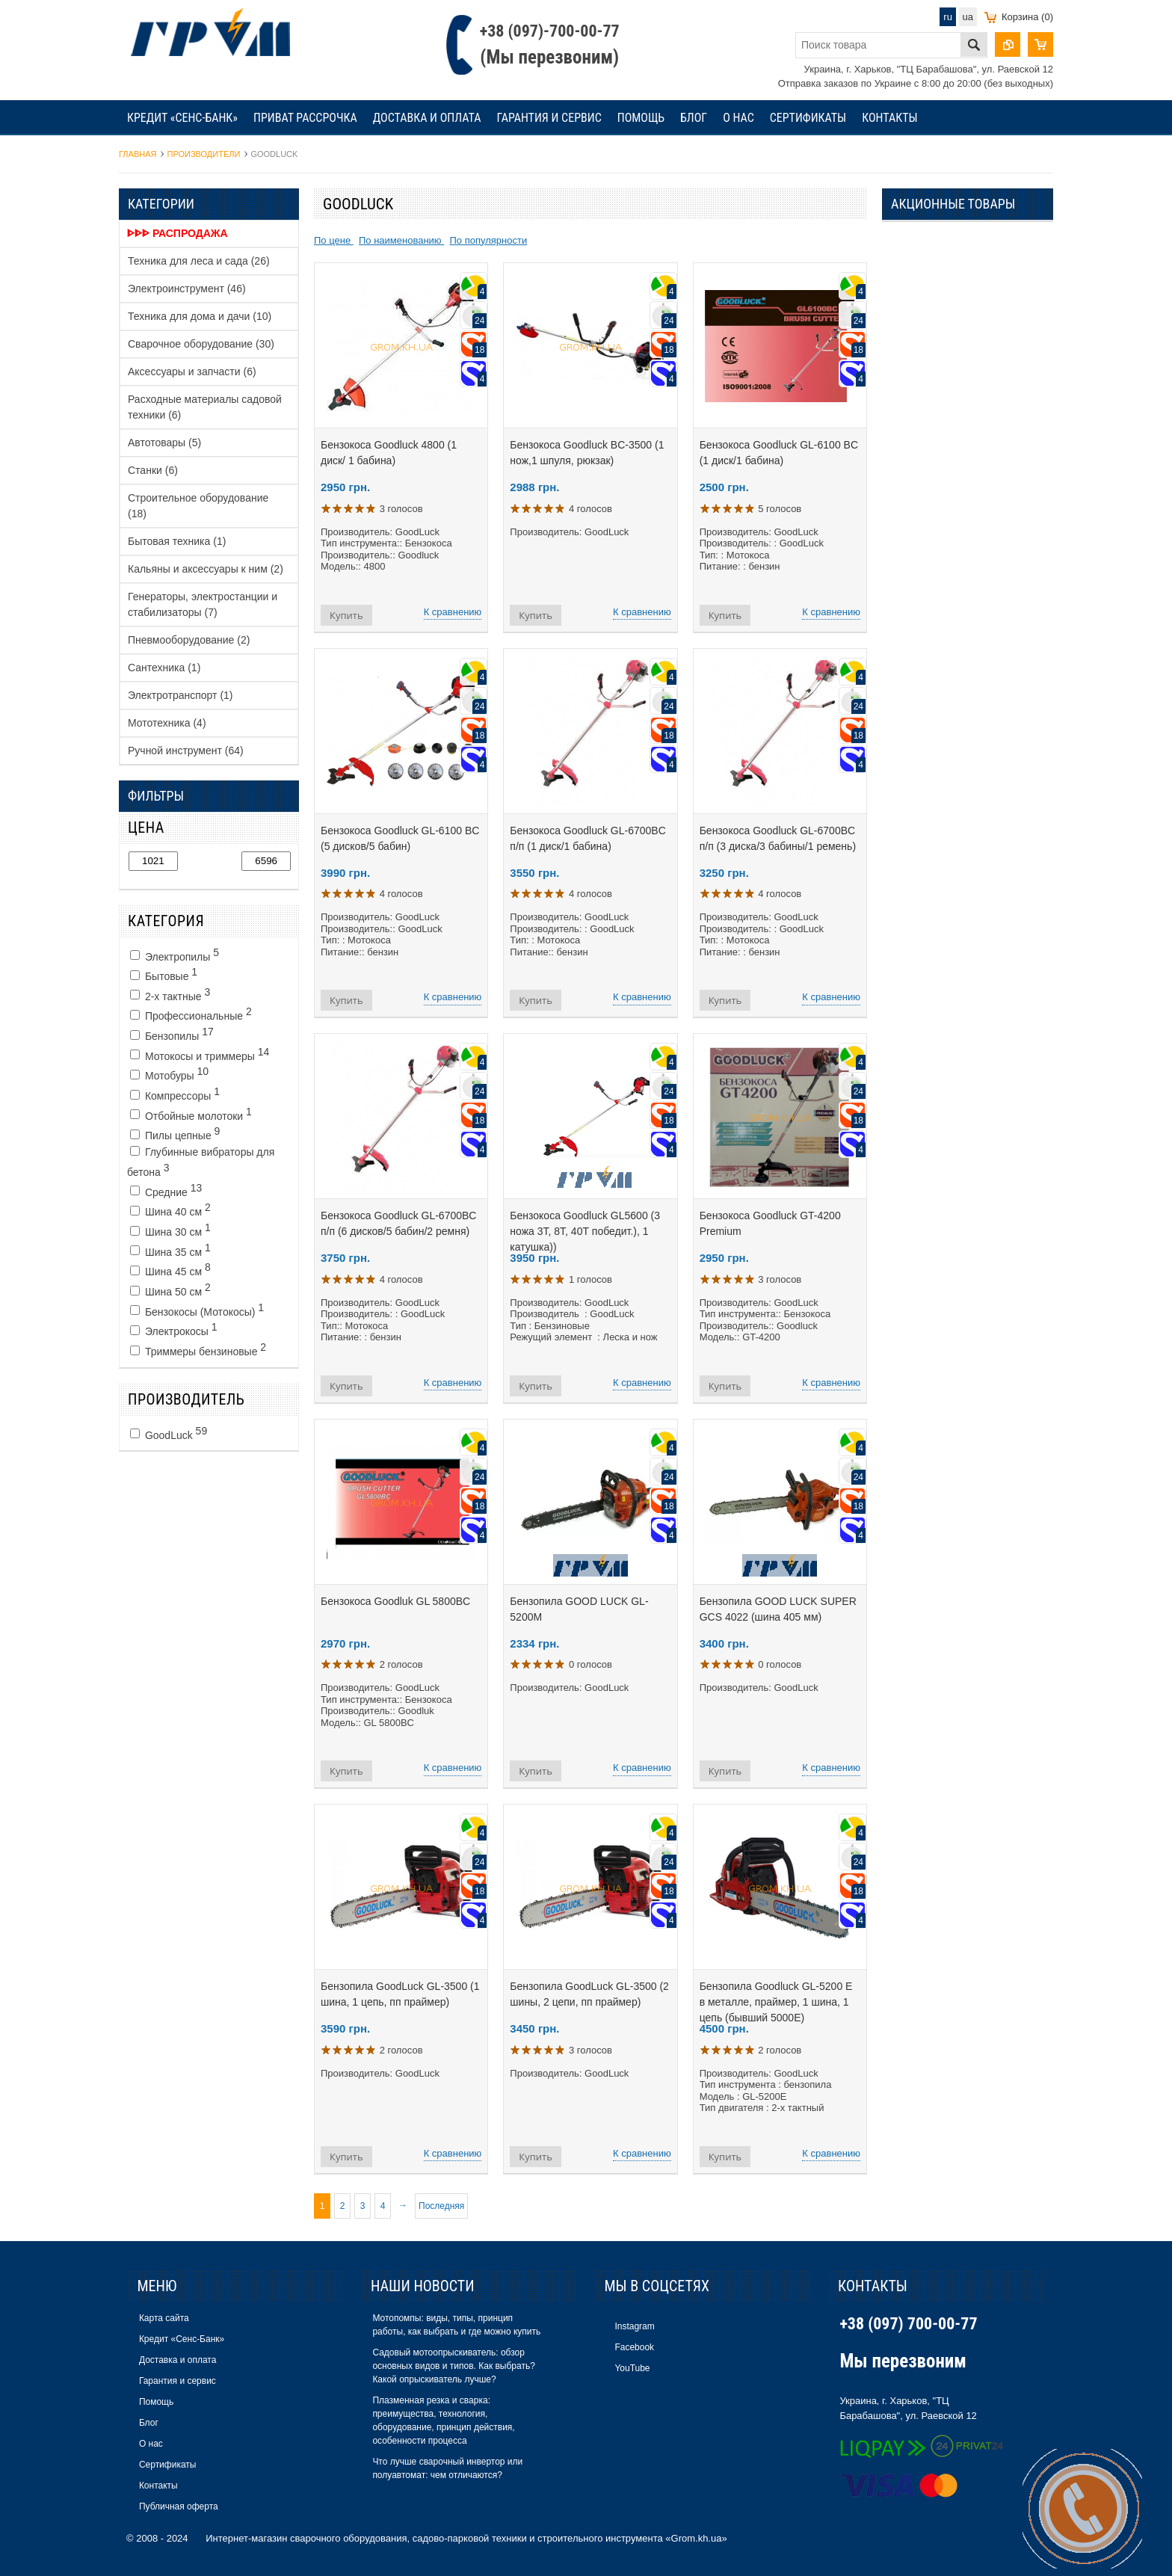 The image size is (1172, 2576). Describe the element at coordinates (186, 751) in the screenshot. I see `Ручной инструмент` at that location.